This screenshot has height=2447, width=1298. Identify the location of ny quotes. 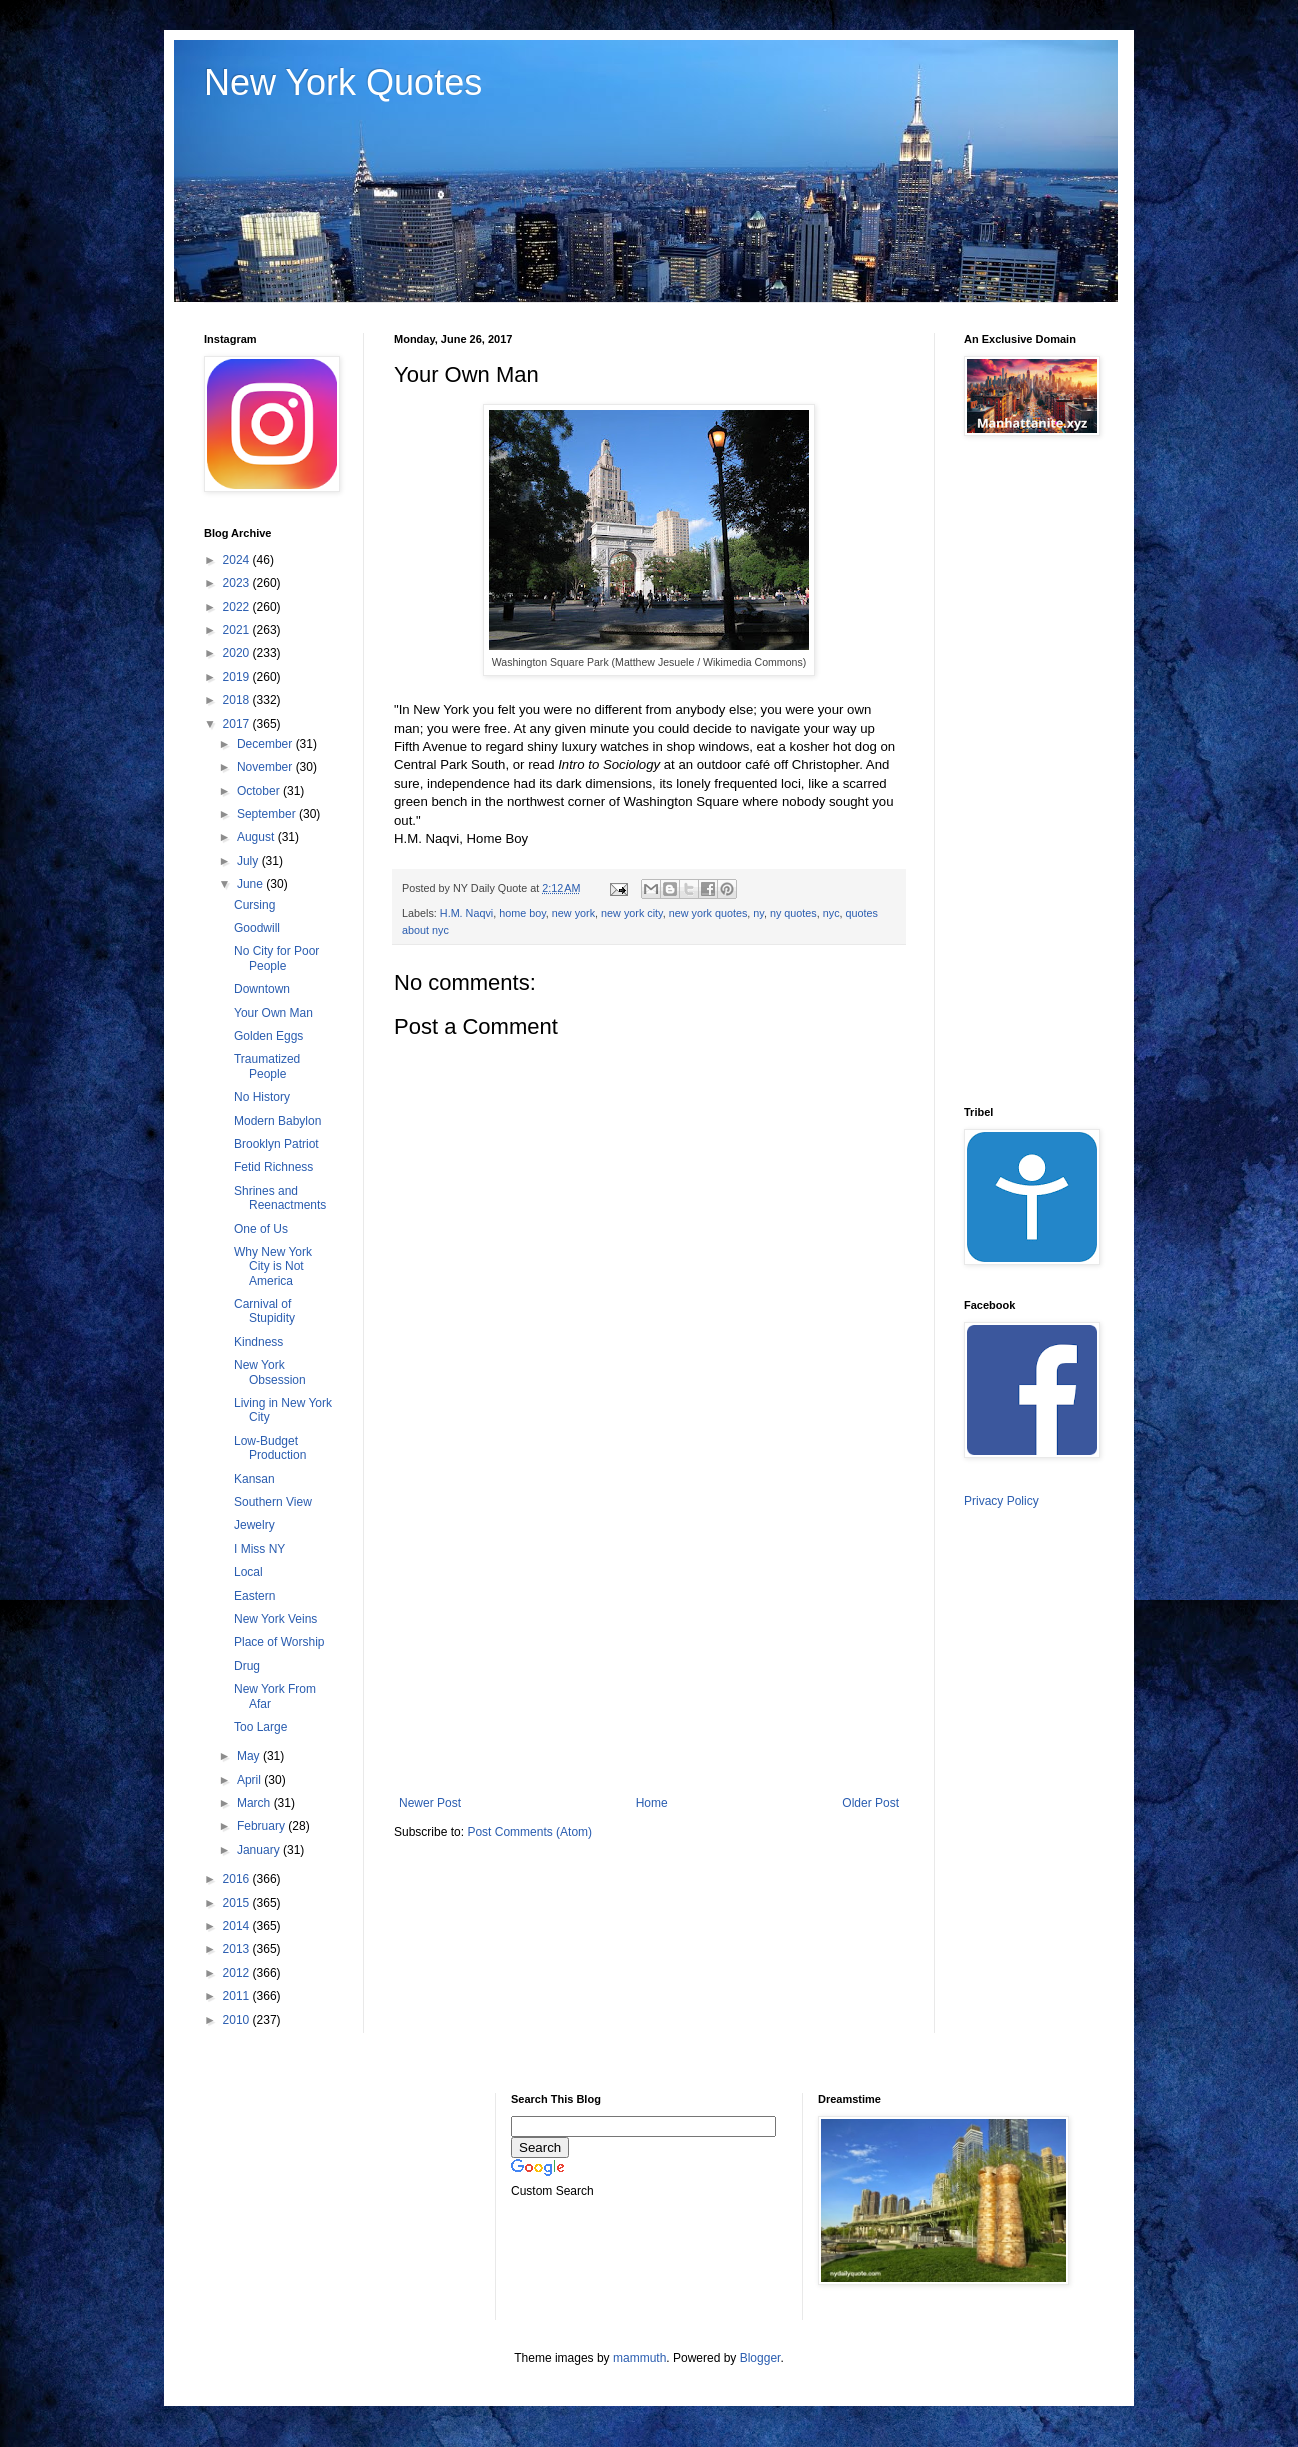
(793, 913).